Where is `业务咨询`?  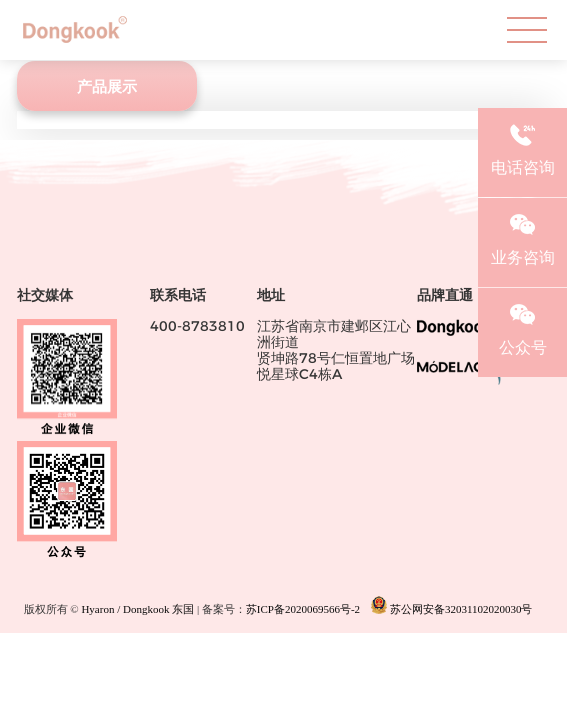 业务咨询 is located at coordinates (522, 237).